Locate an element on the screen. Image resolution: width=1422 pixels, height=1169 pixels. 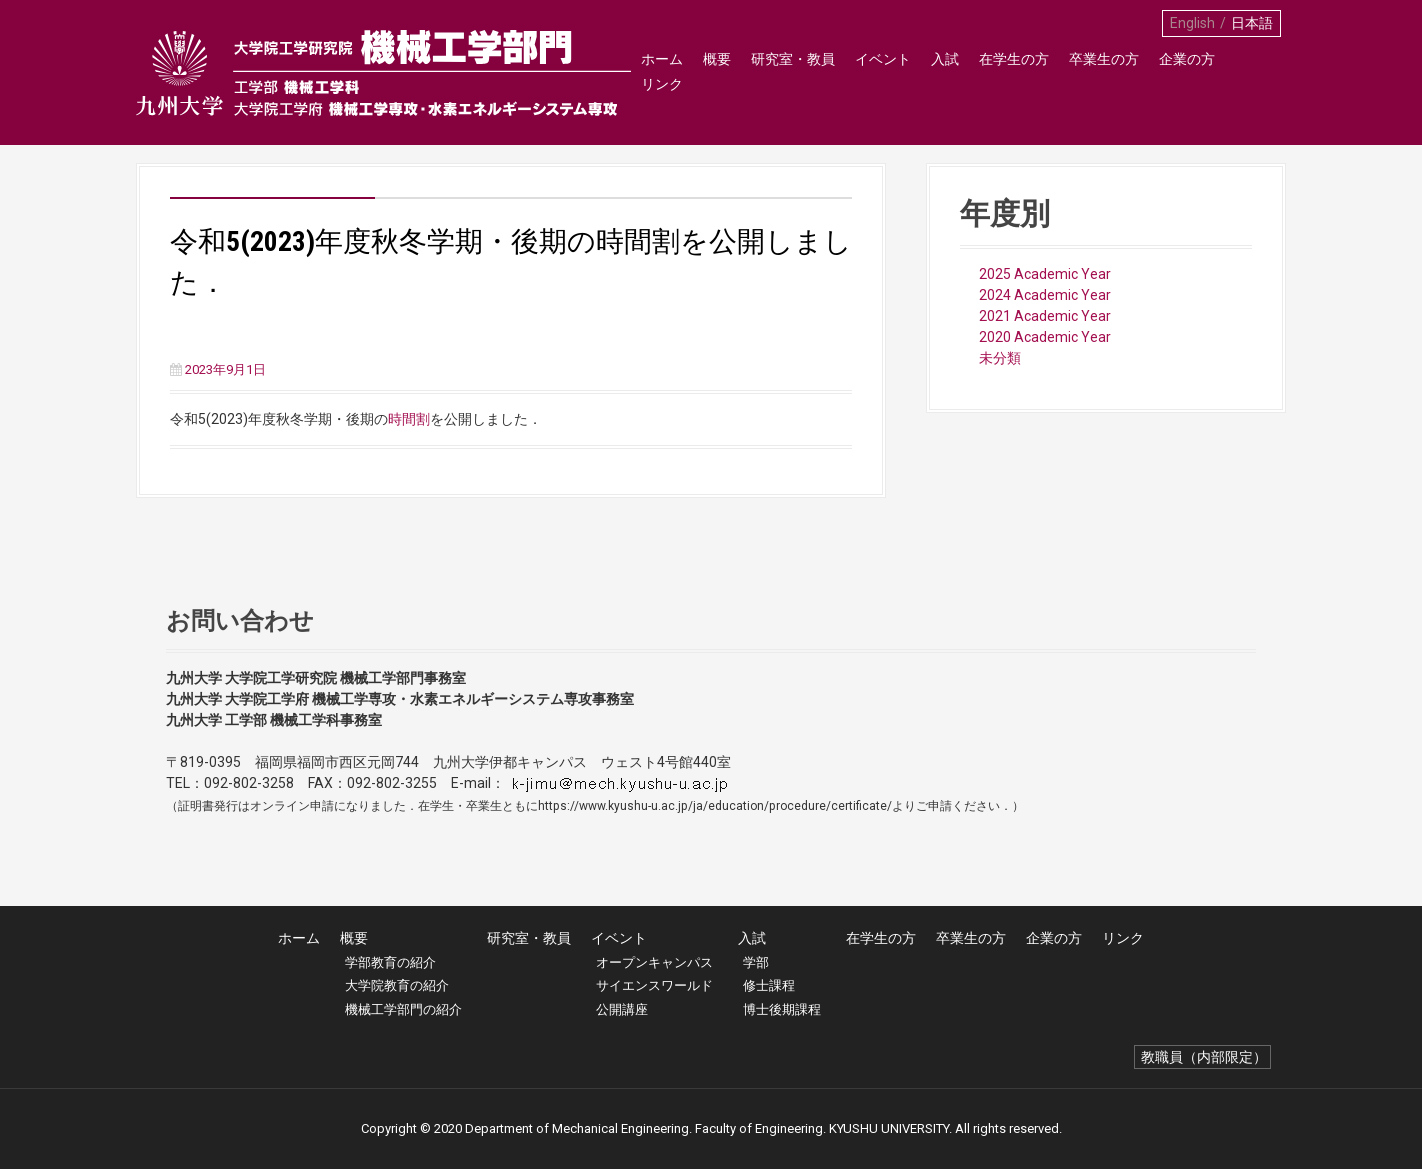
イベント is located at coordinates (882, 71).